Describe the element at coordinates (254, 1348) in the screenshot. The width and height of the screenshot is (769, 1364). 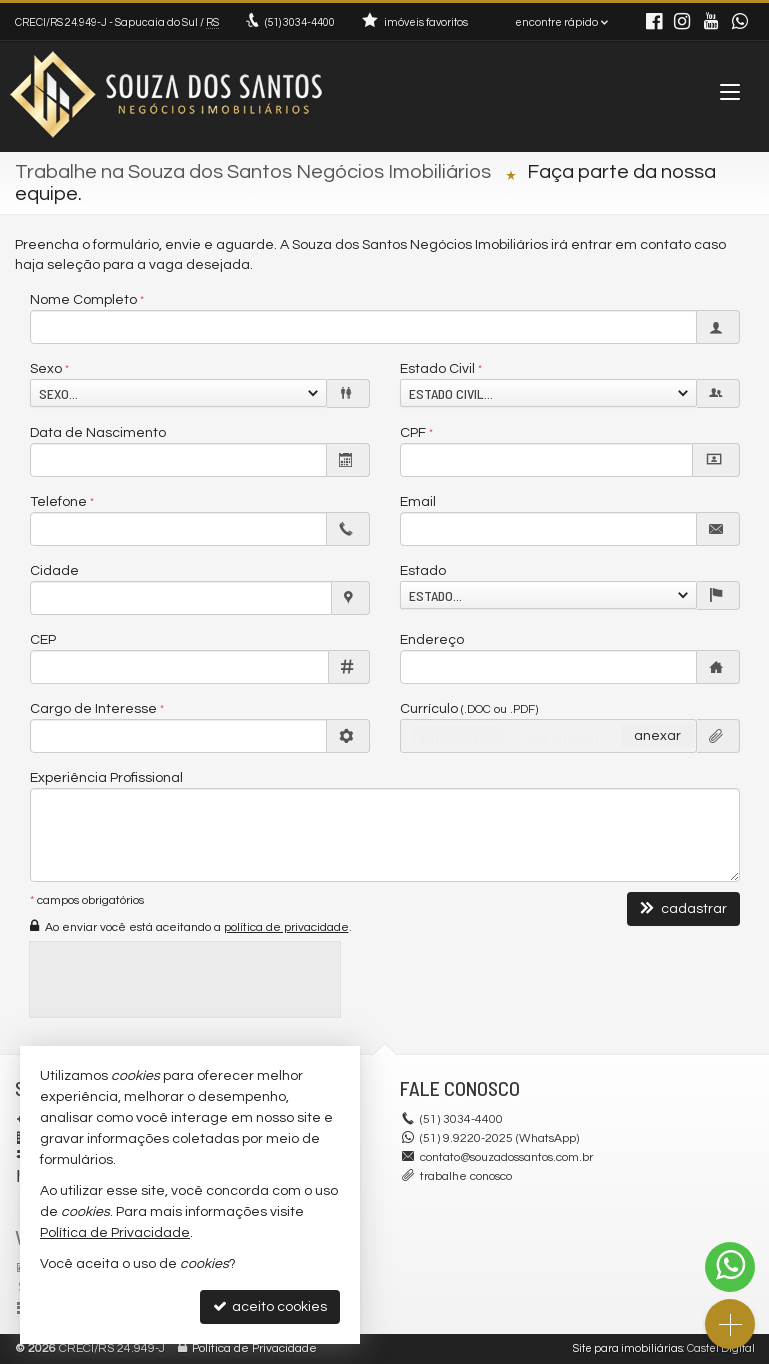
I see `Política de Privacidade` at that location.